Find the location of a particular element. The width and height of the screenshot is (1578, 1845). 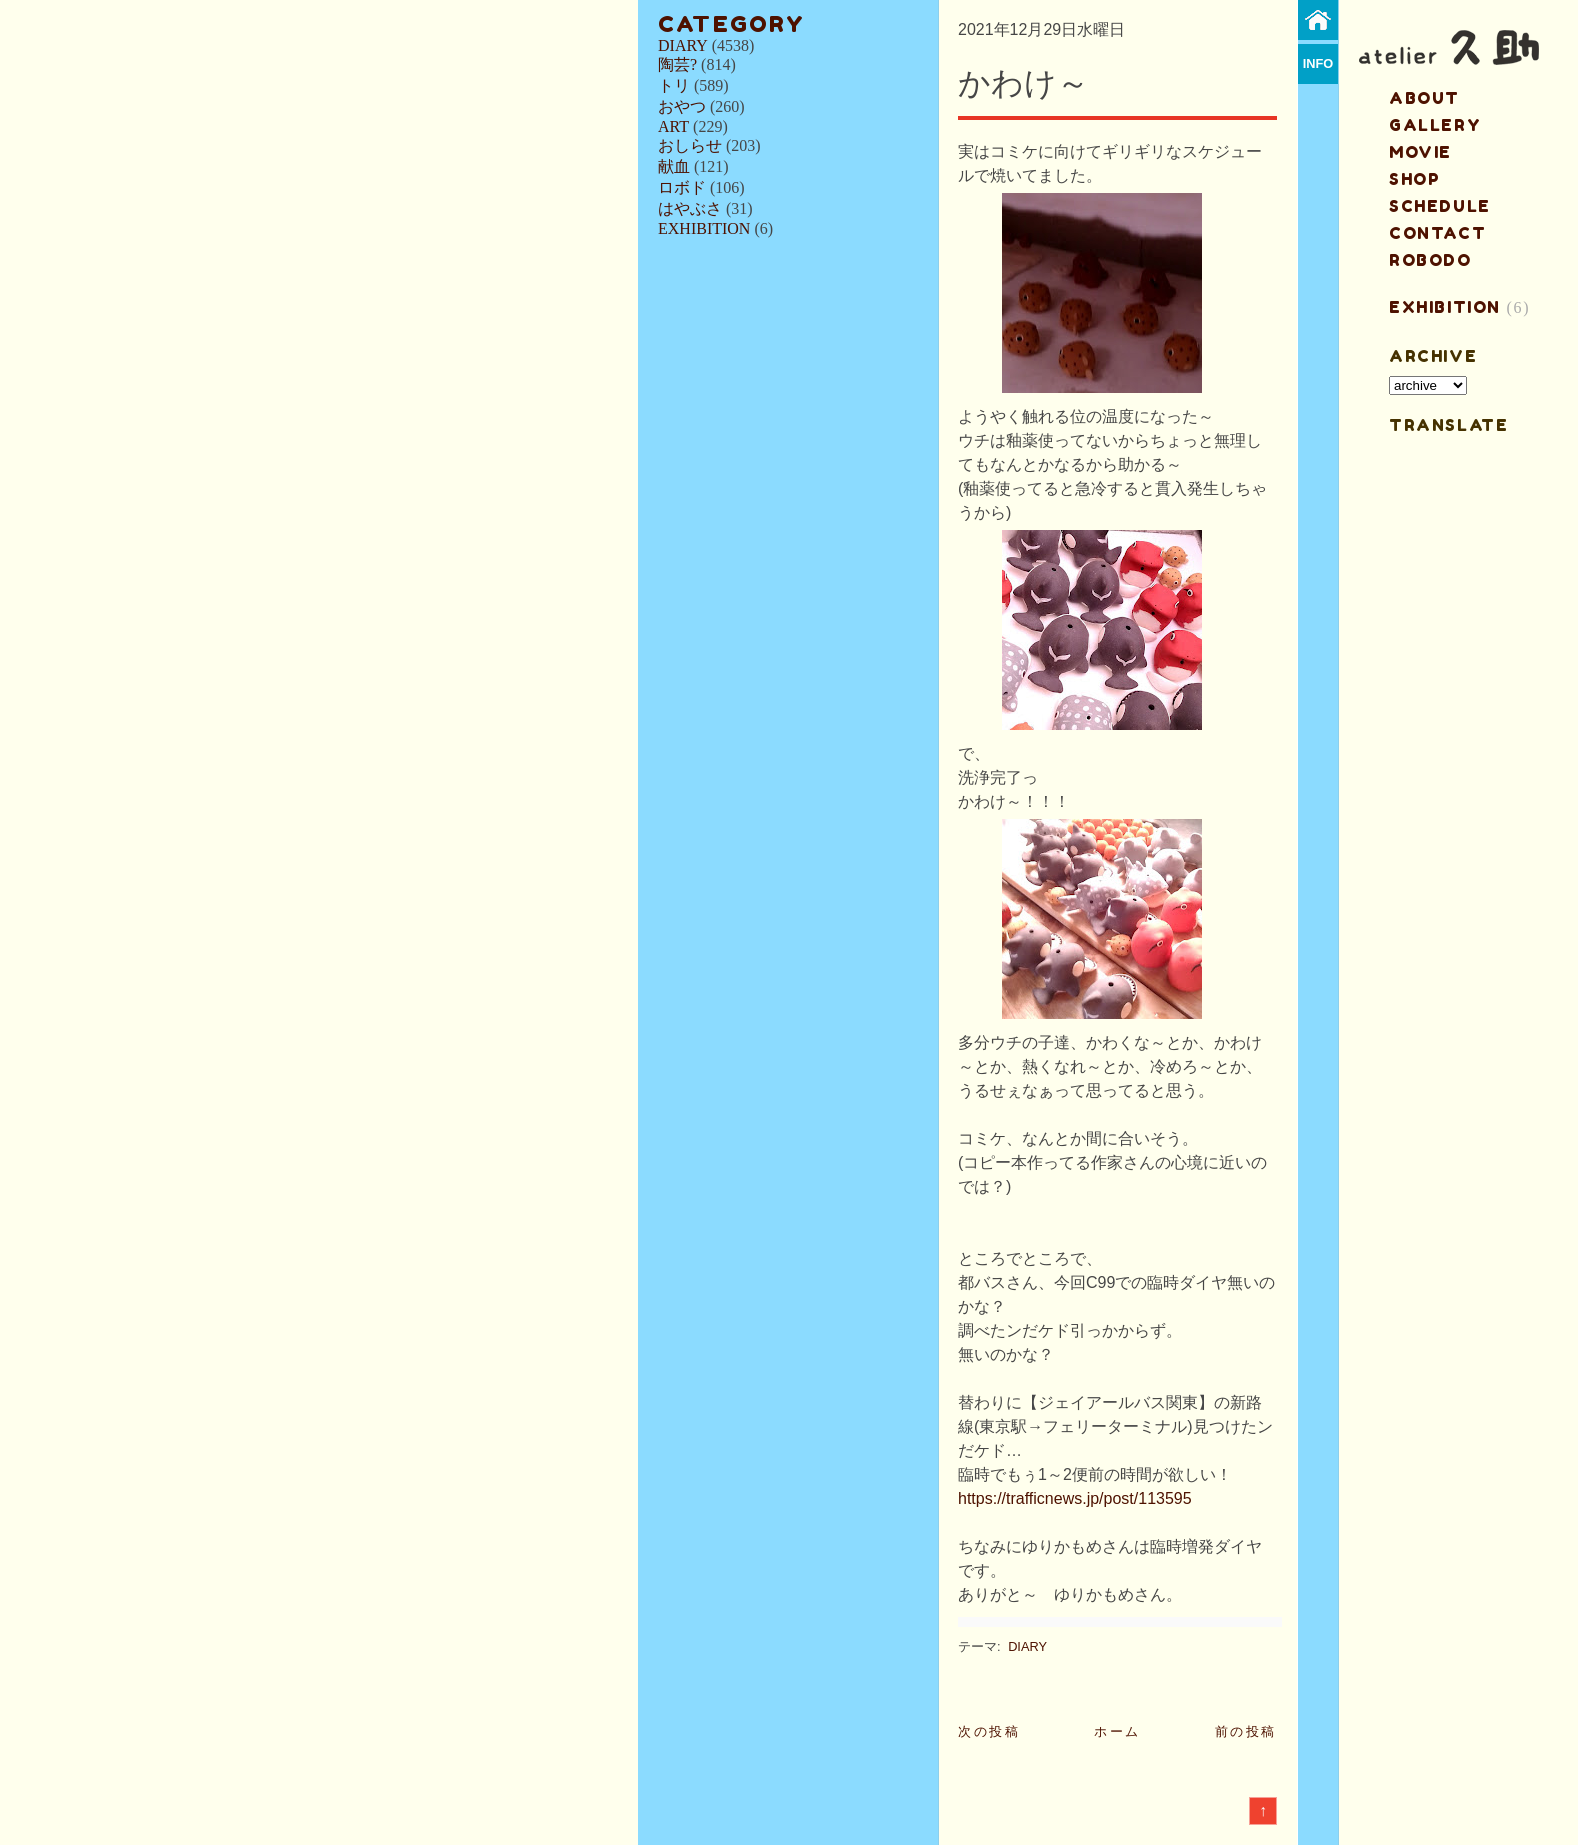

おしらせ is located at coordinates (690, 145).